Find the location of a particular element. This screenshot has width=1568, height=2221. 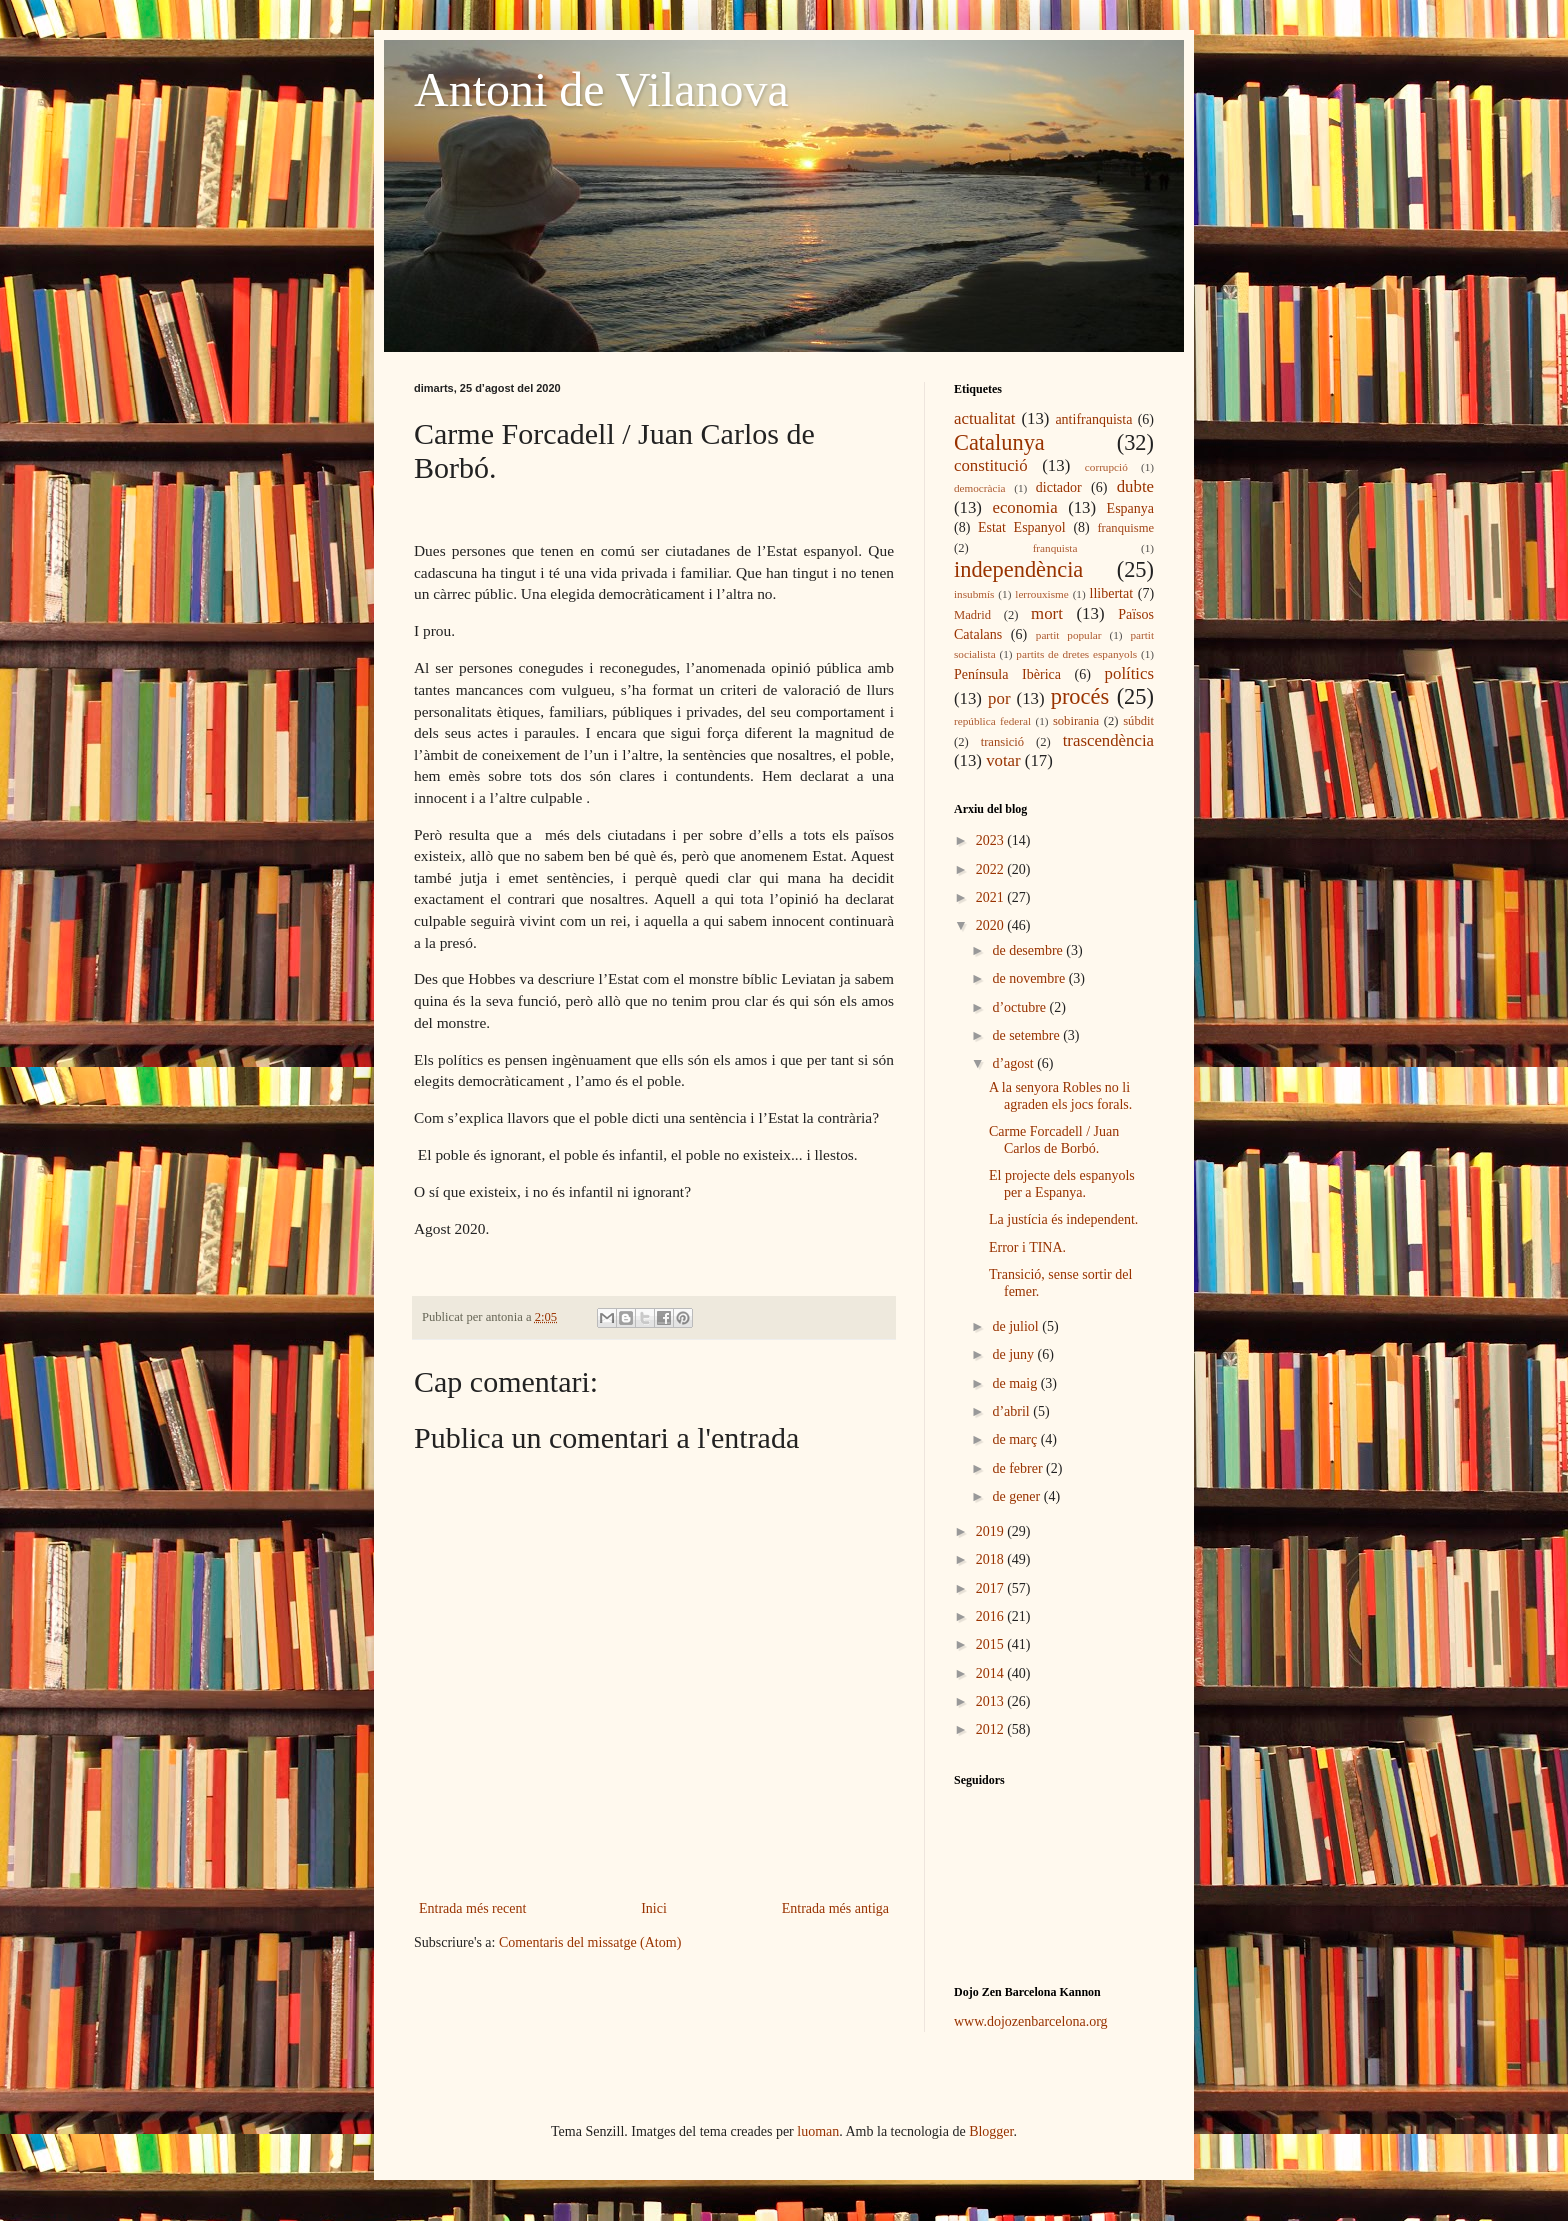

partits de dretes espanyols is located at coordinates (1076, 654).